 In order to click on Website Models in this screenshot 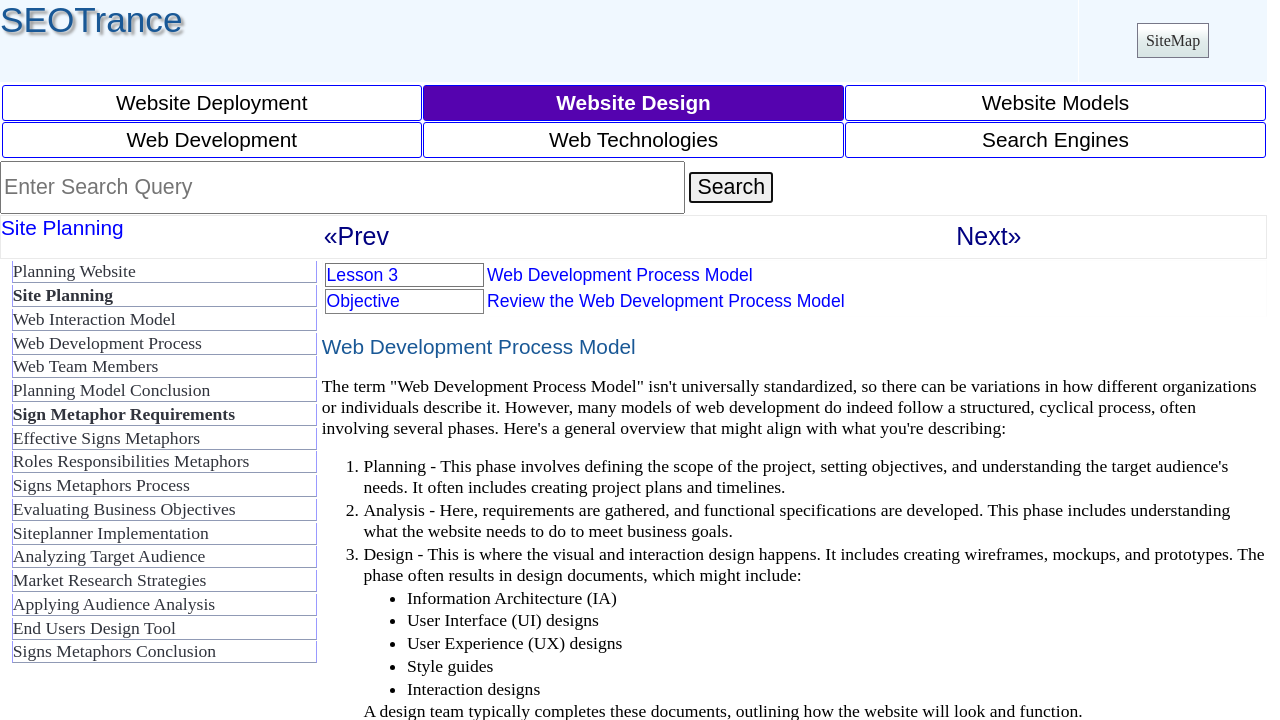, I will do `click(1056, 102)`.